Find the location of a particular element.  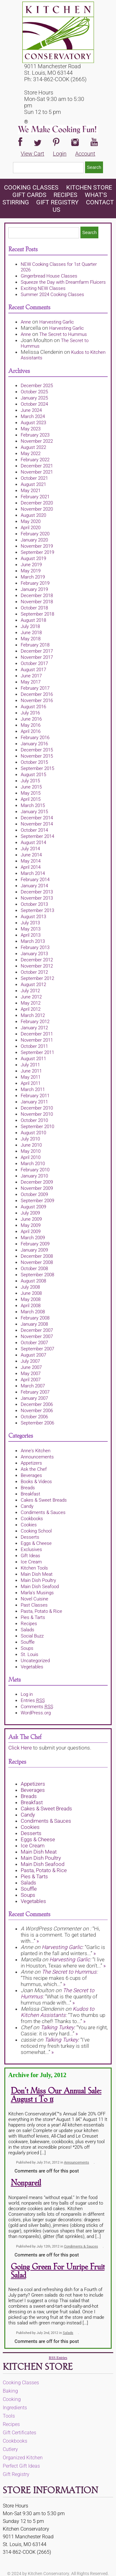

Account is located at coordinates (85, 153).